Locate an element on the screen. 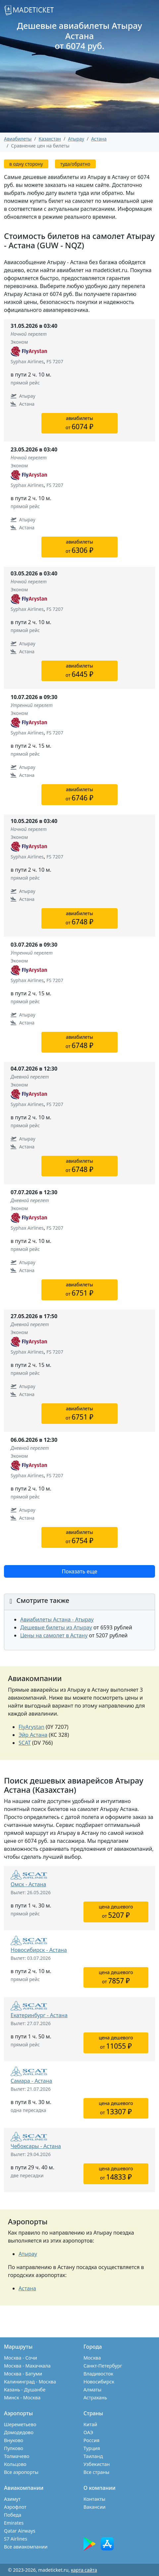 The height and width of the screenshot is (2576, 159). Эйр Астана is located at coordinates (33, 1734).